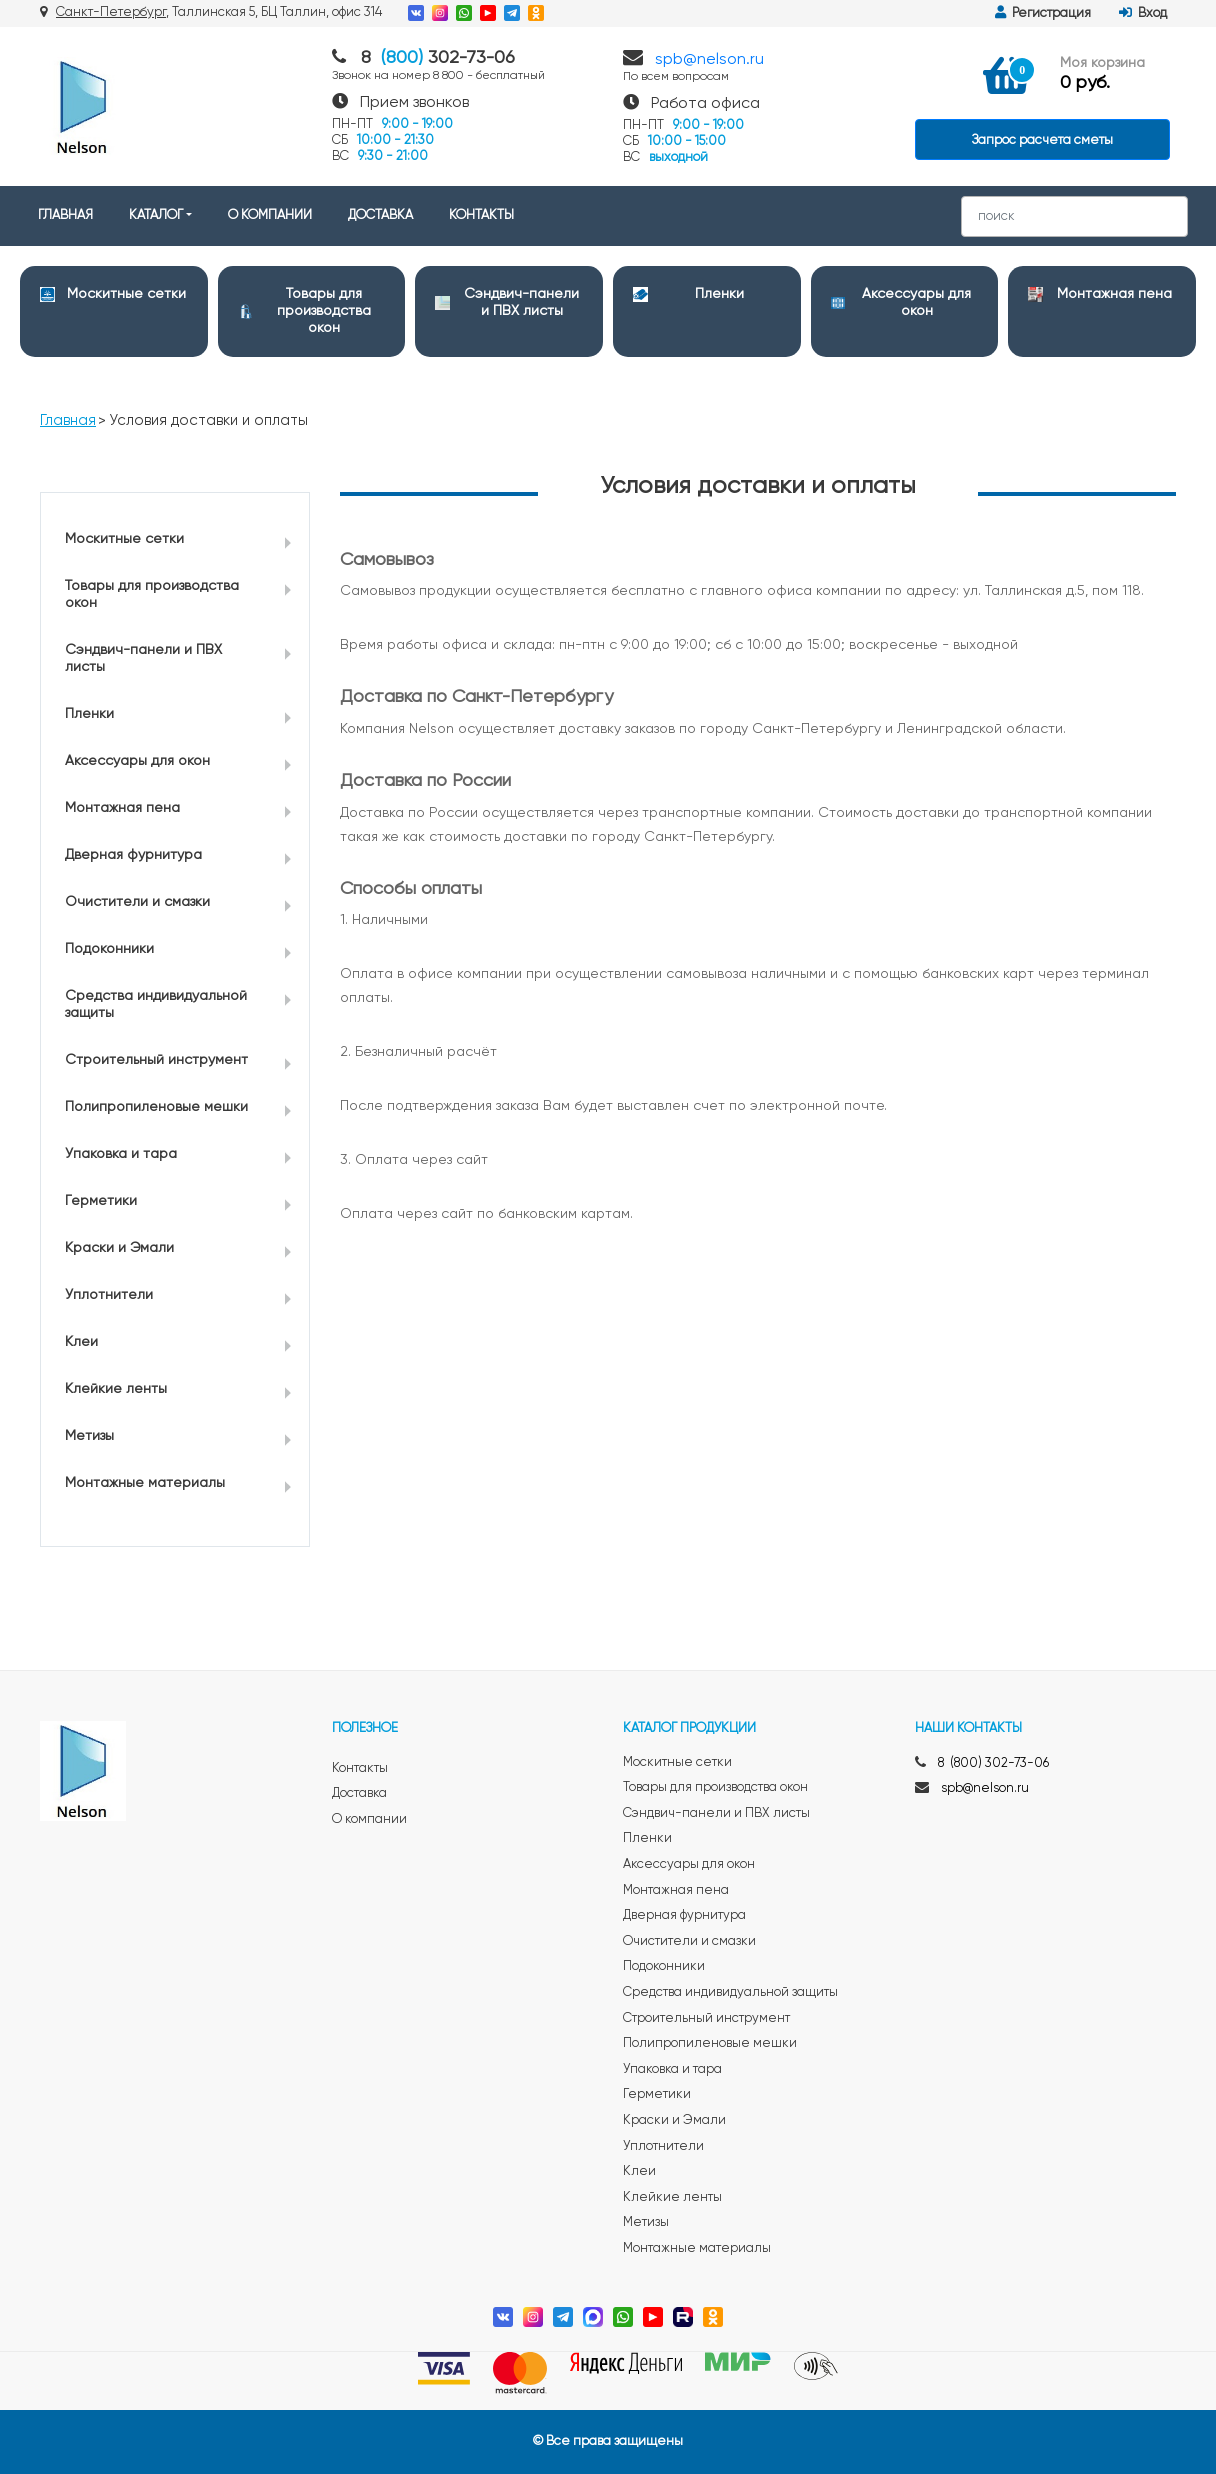  I want to click on Упаковка и тара, so click(121, 1154).